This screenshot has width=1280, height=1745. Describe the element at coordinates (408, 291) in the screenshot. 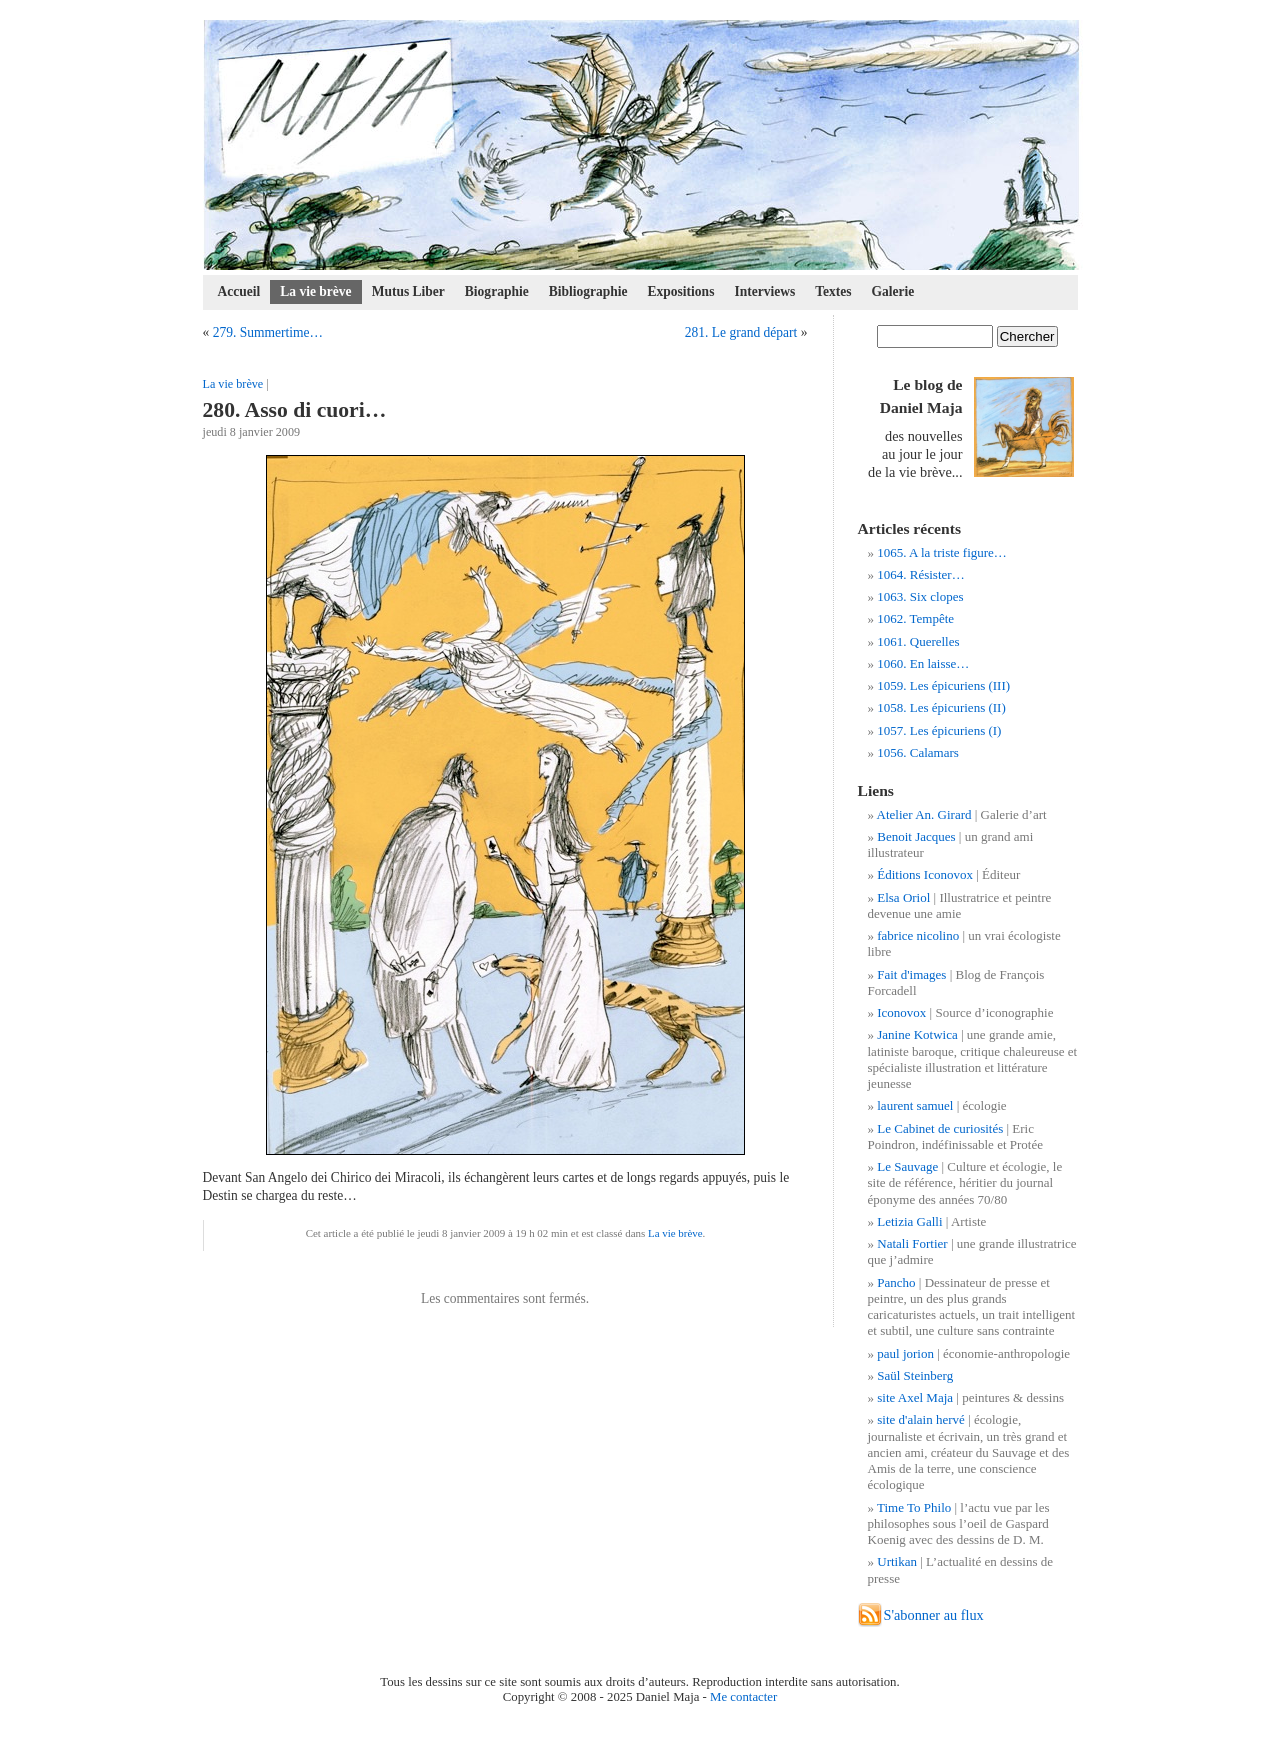

I see `Mutus Liber` at that location.